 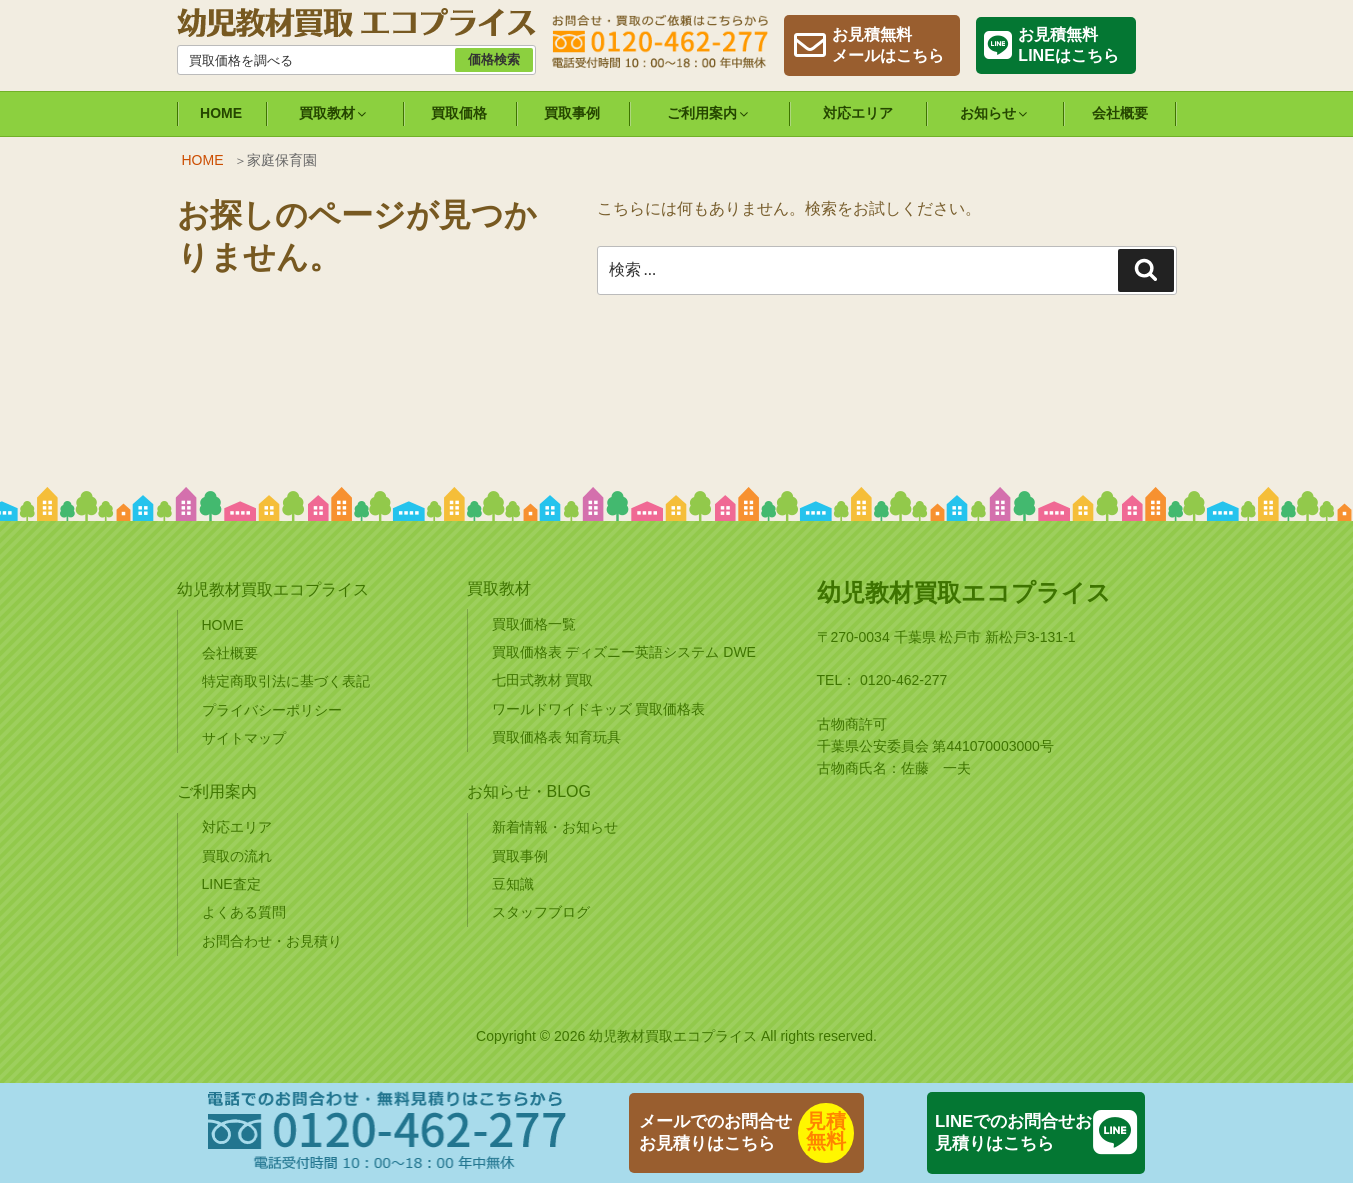 What do you see at coordinates (541, 912) in the screenshot?
I see `スタッフブログ` at bounding box center [541, 912].